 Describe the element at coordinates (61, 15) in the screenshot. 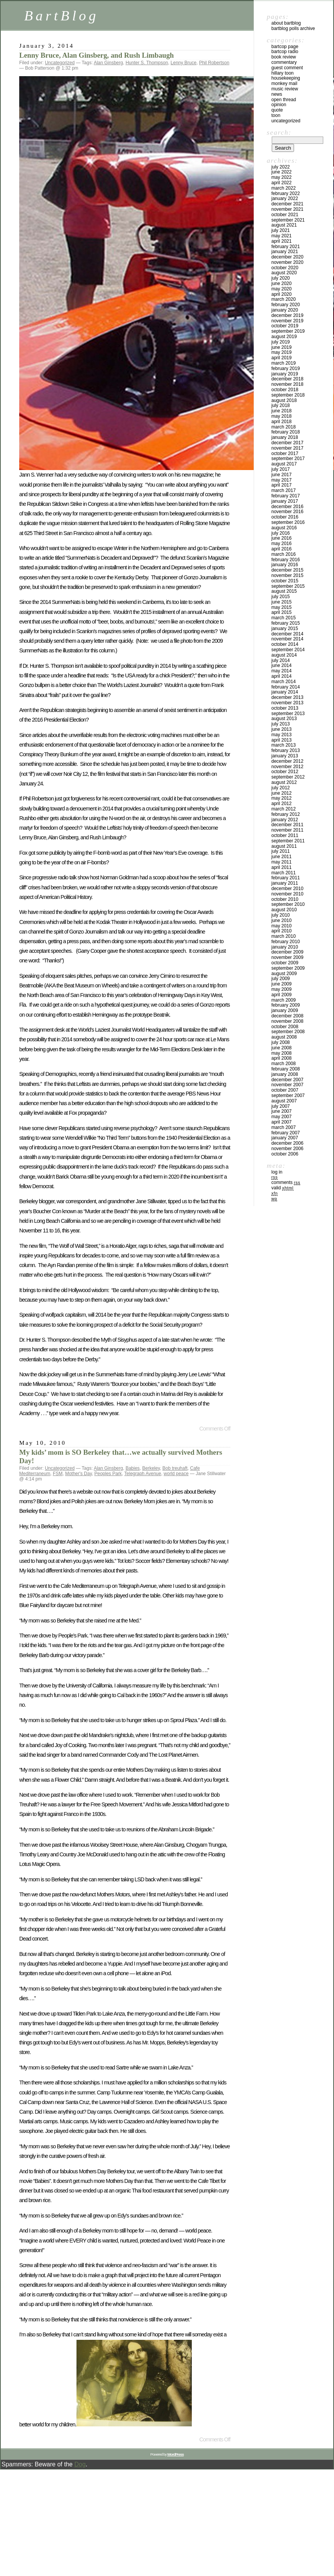

I see `BartBlog` at that location.